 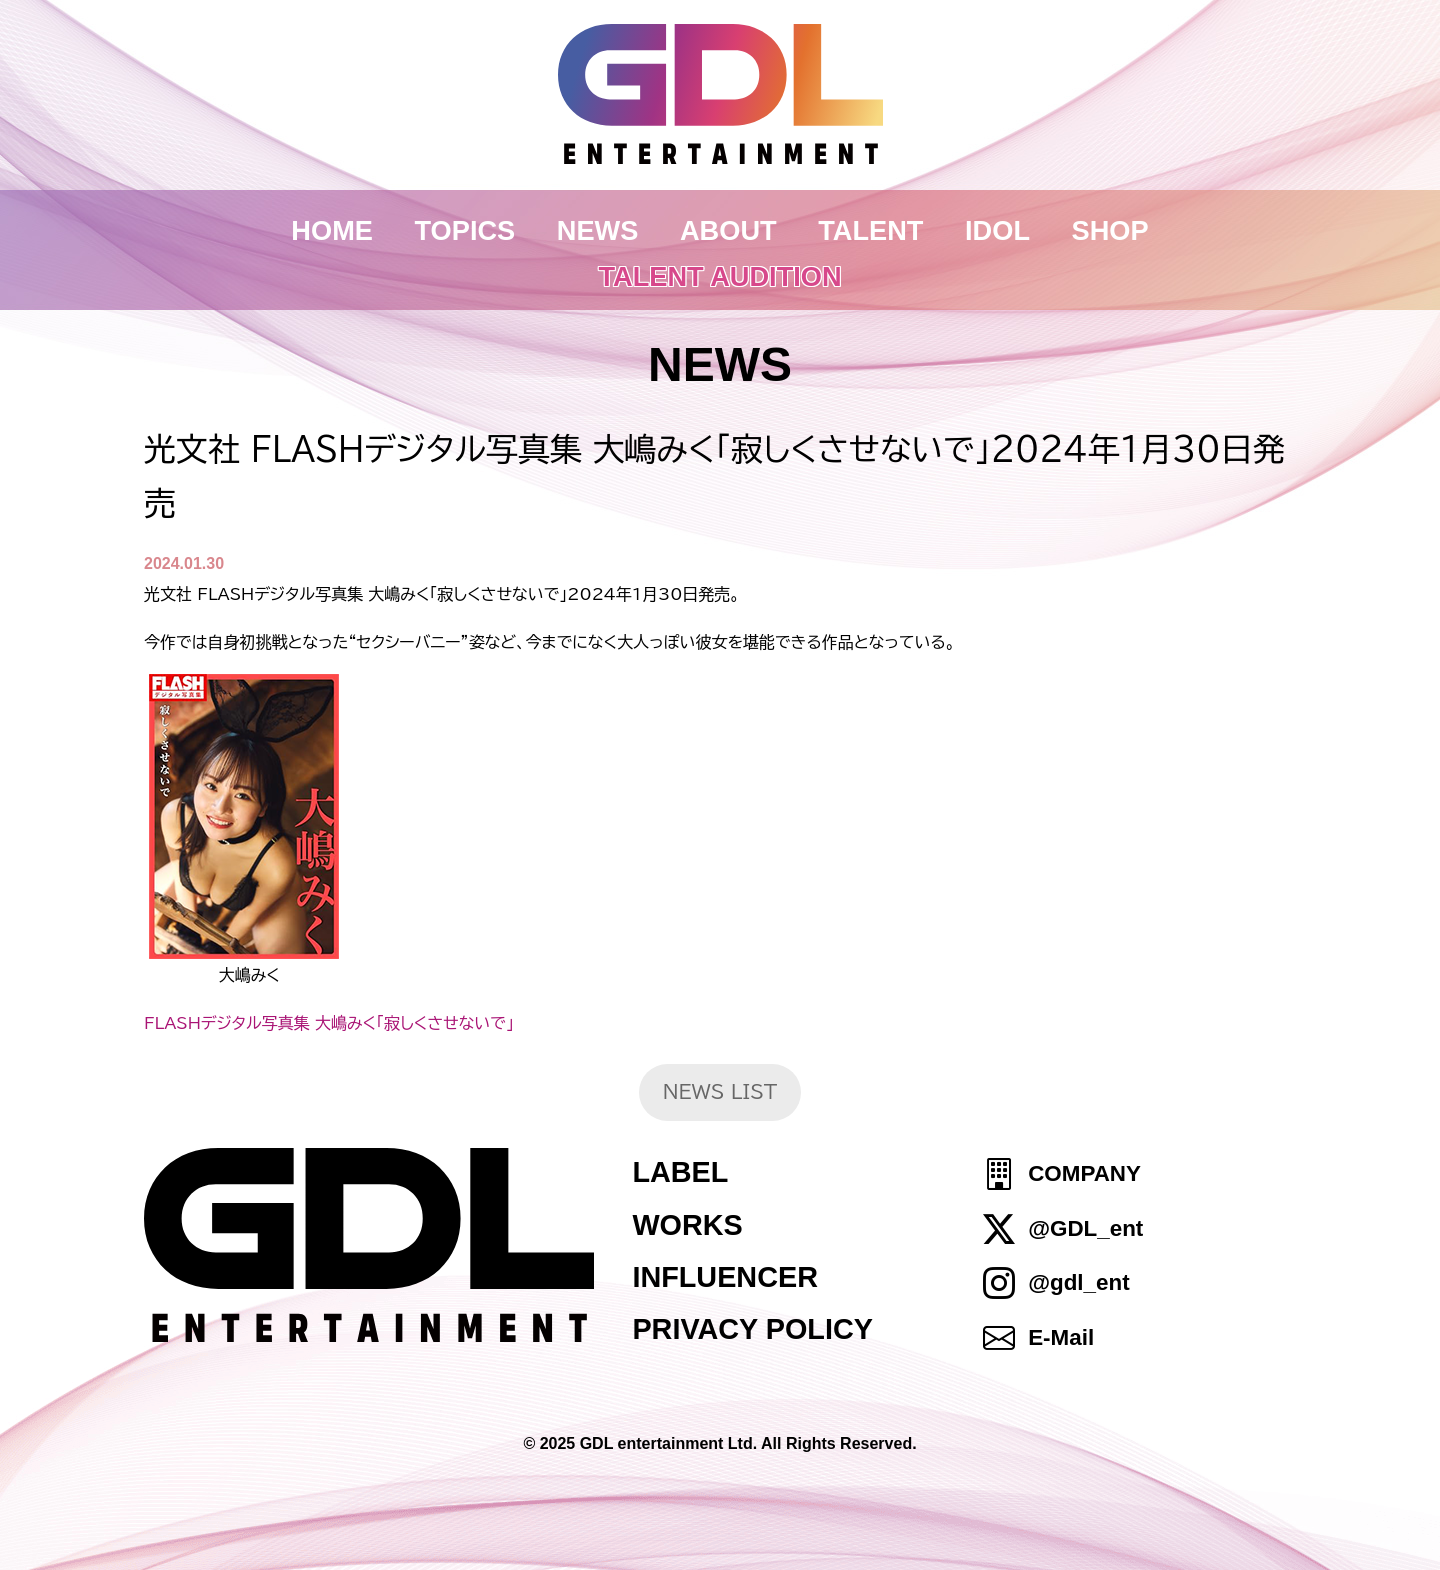 I want to click on INFLUENCER, so click(x=725, y=1277).